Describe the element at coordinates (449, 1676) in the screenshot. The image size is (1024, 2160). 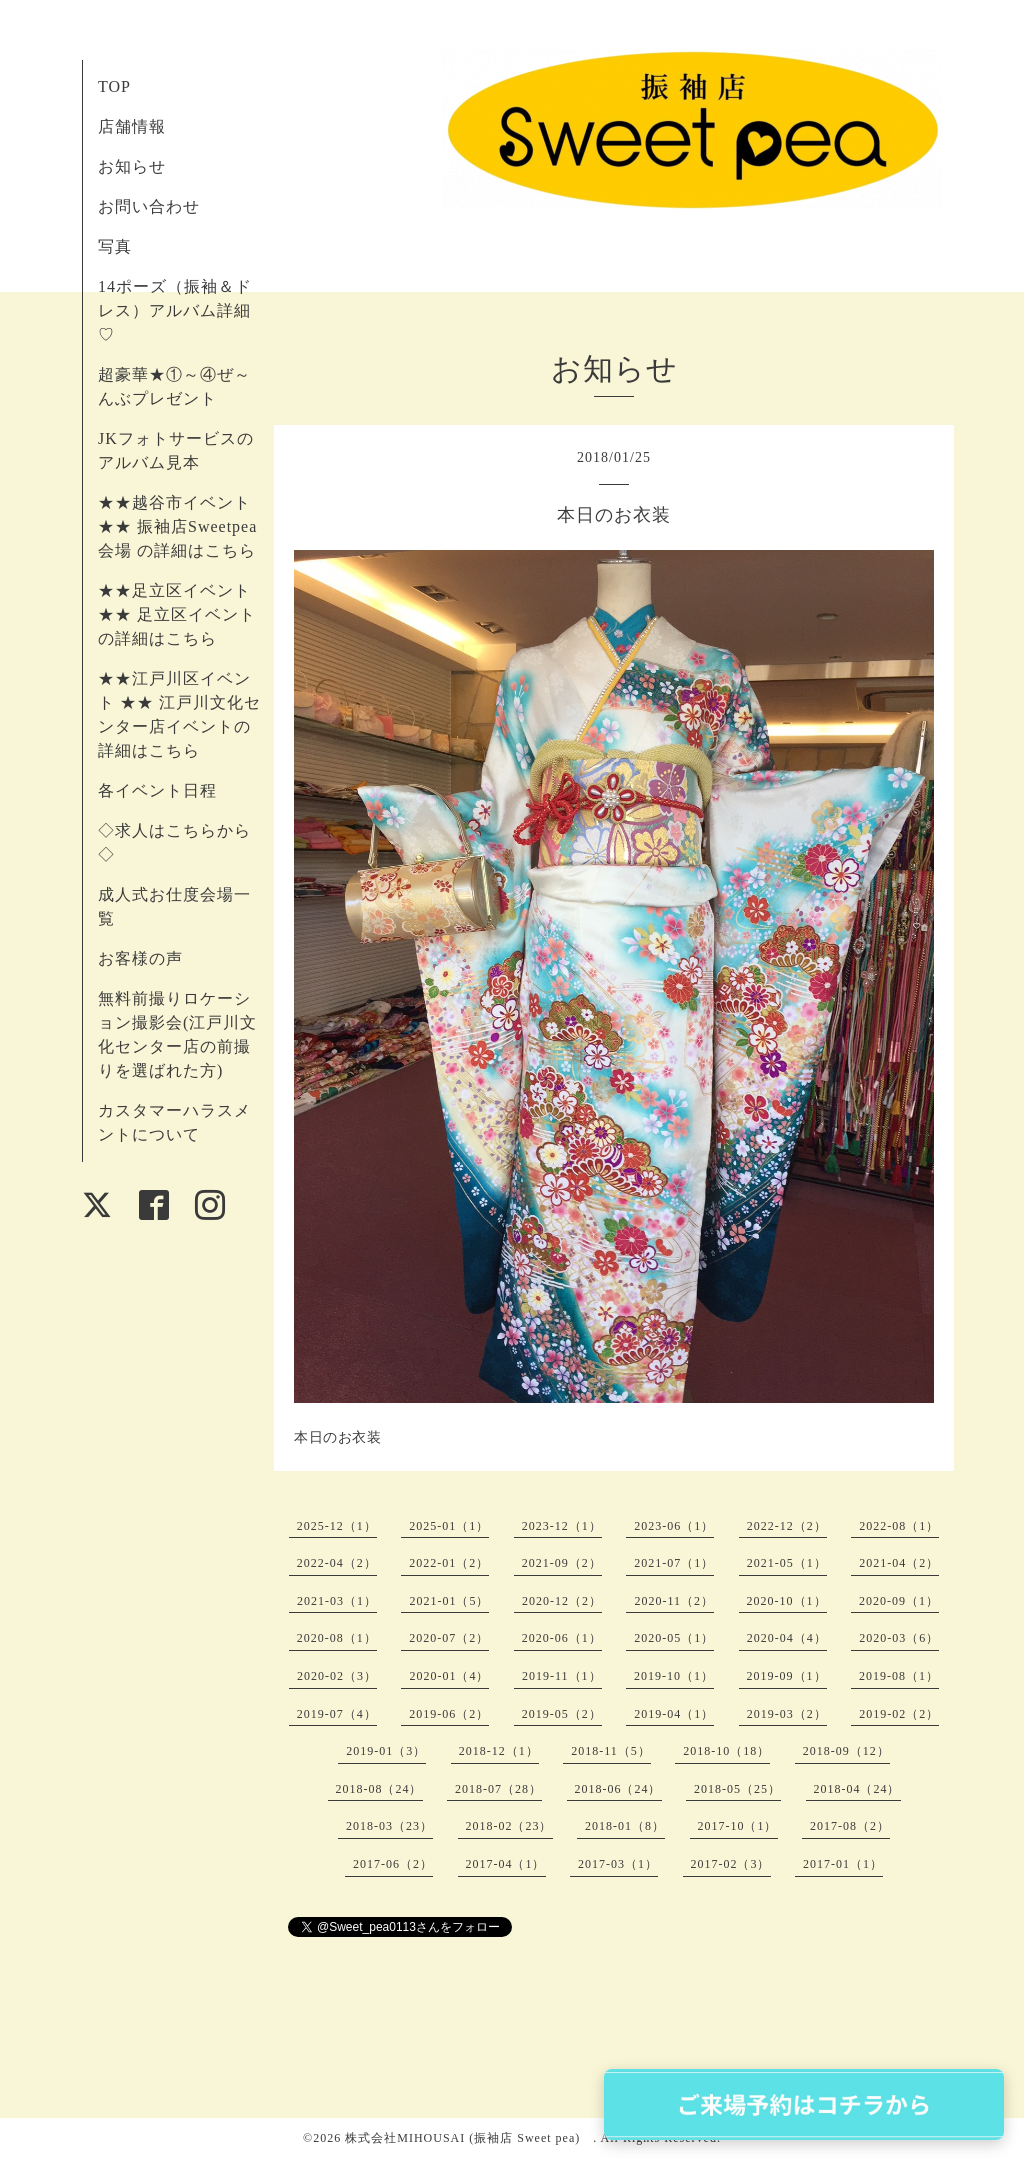
I see `2020-01（4）` at that location.